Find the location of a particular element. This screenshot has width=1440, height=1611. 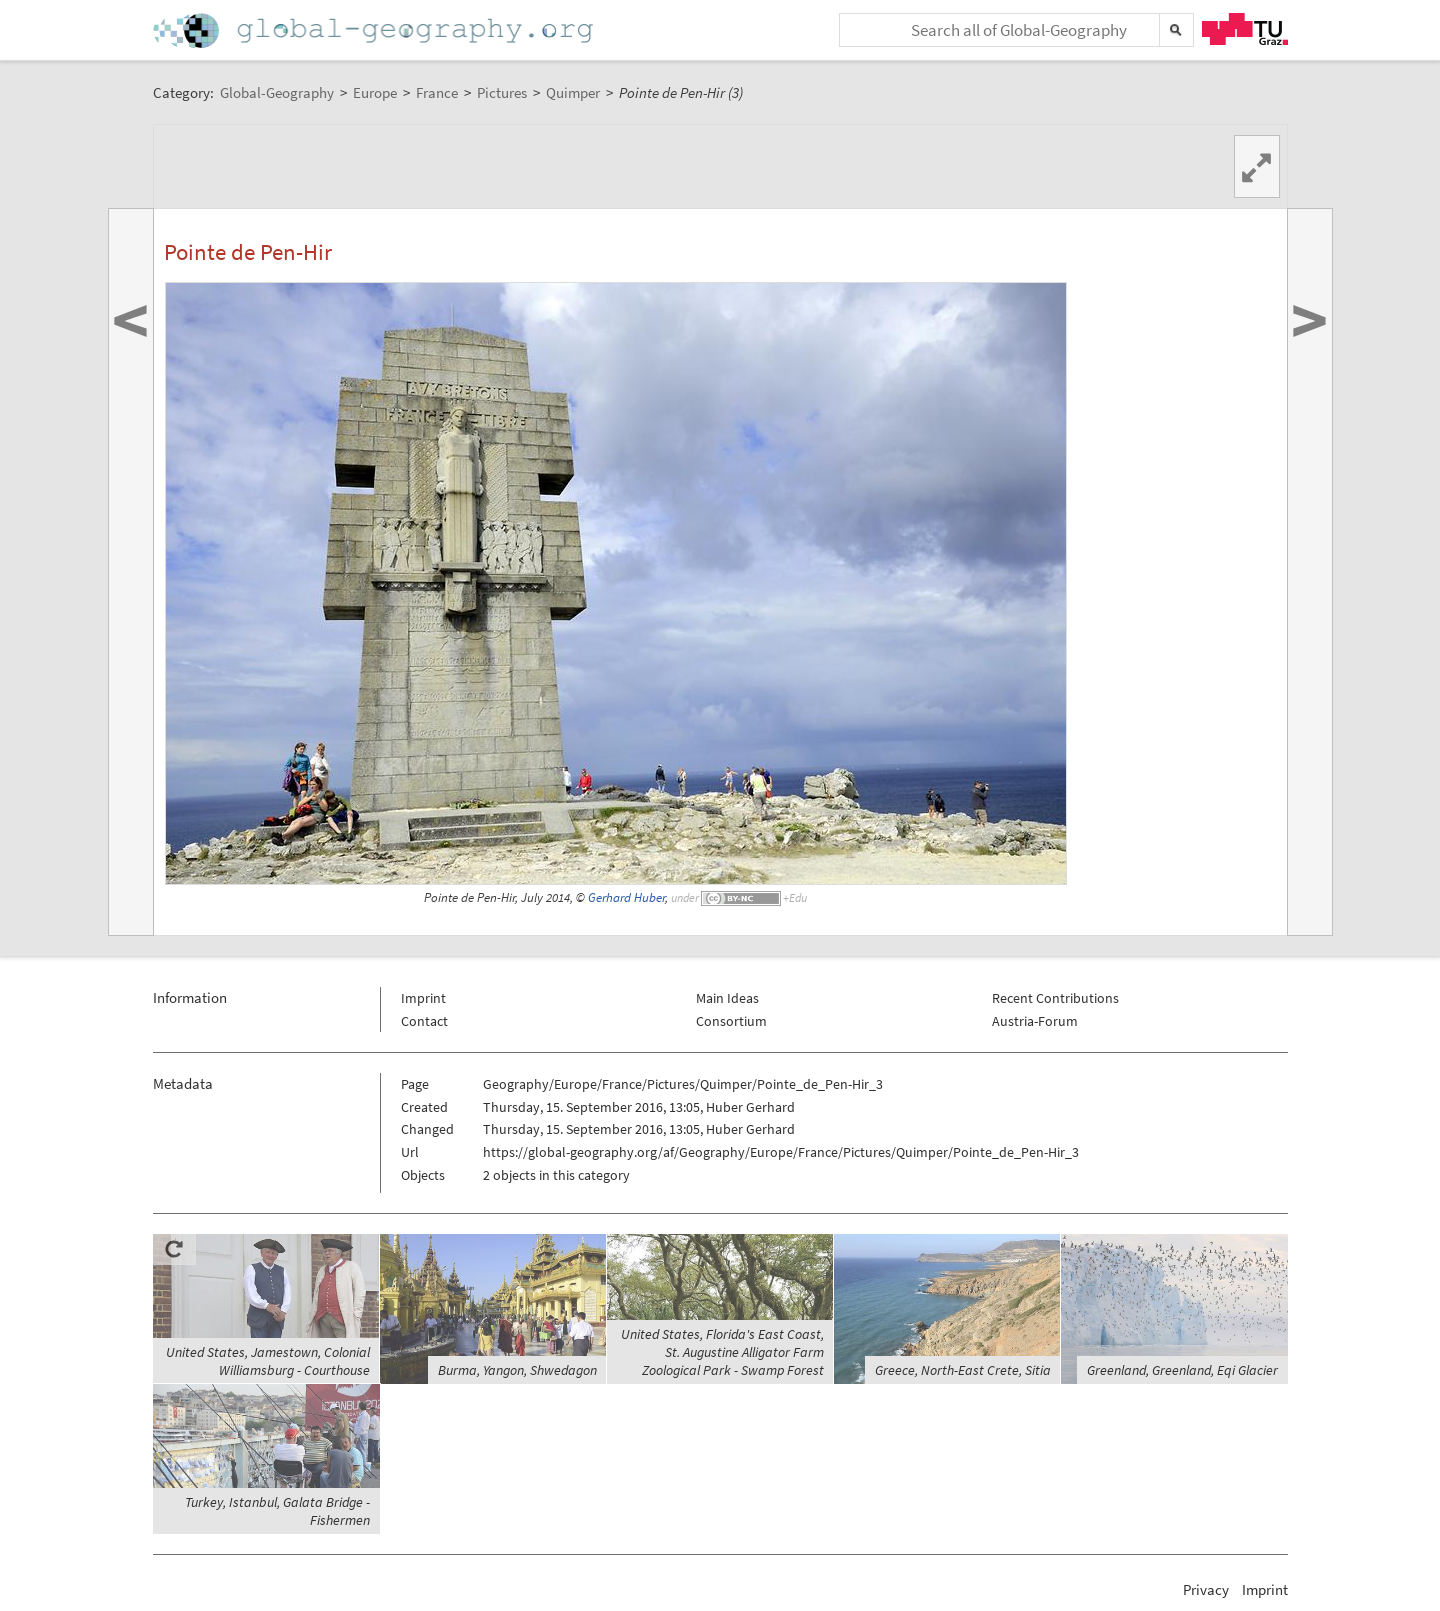

Burma, Yangon, Shwedagon is located at coordinates (517, 1370).